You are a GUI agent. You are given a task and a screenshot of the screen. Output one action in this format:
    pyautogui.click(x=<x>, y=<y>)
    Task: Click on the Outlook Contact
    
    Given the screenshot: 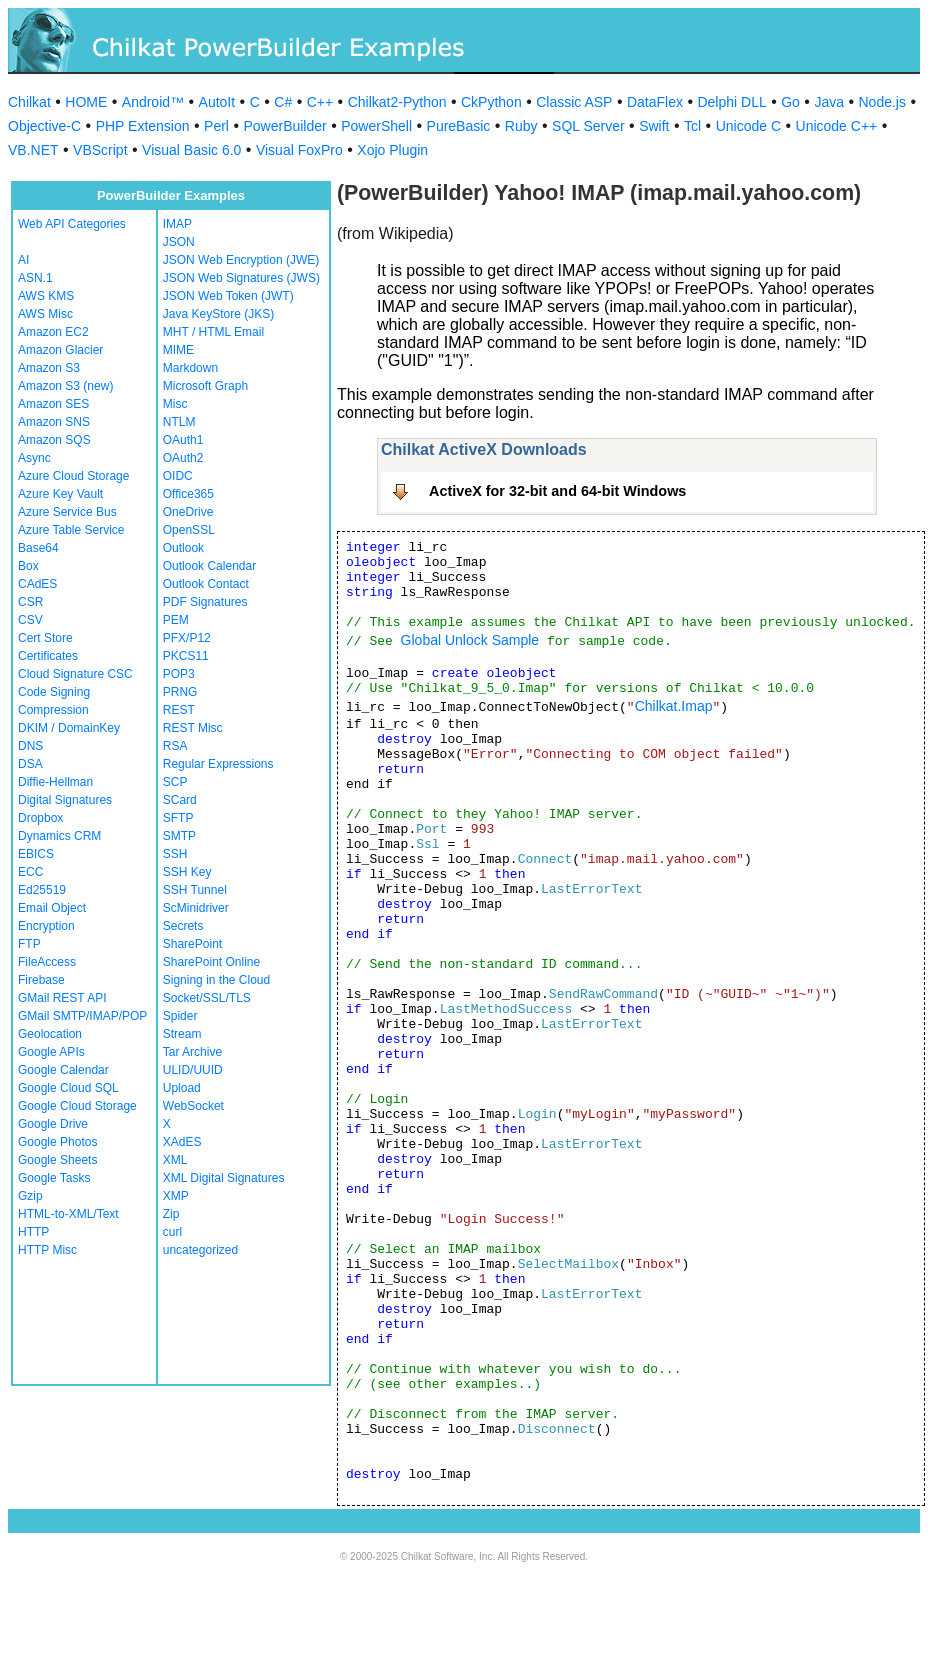 What is the action you would take?
    pyautogui.click(x=206, y=584)
    